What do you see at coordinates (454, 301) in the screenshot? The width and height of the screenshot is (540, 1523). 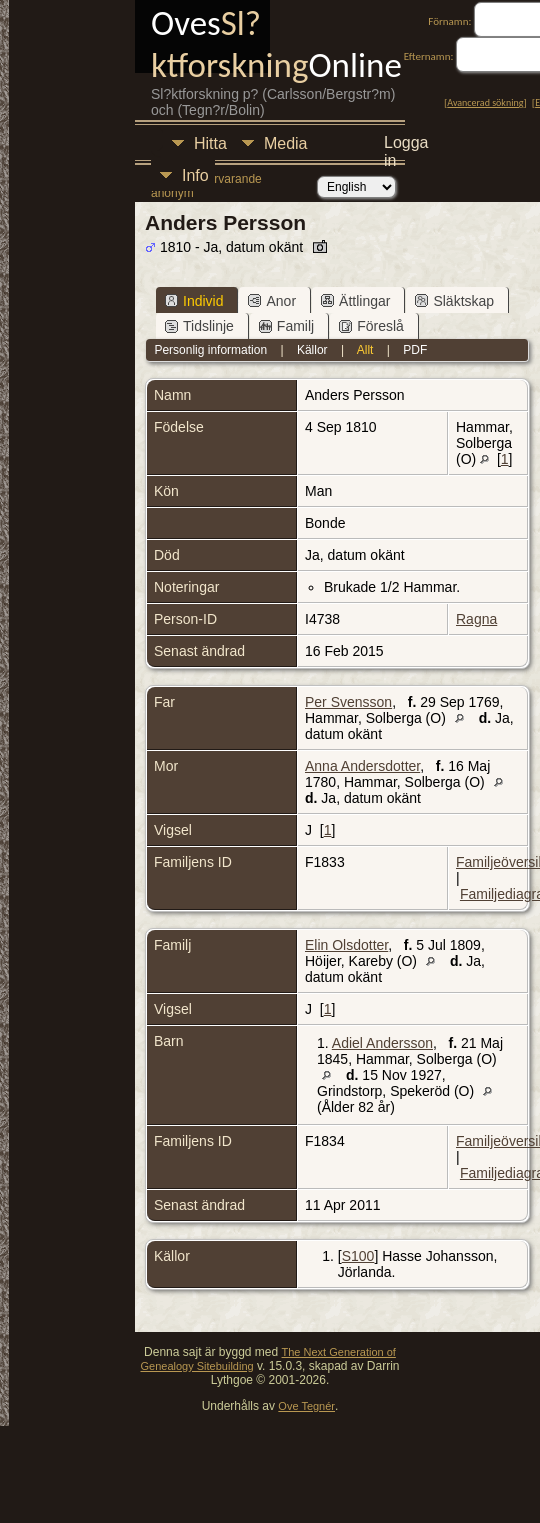 I see `Släktskap` at bounding box center [454, 301].